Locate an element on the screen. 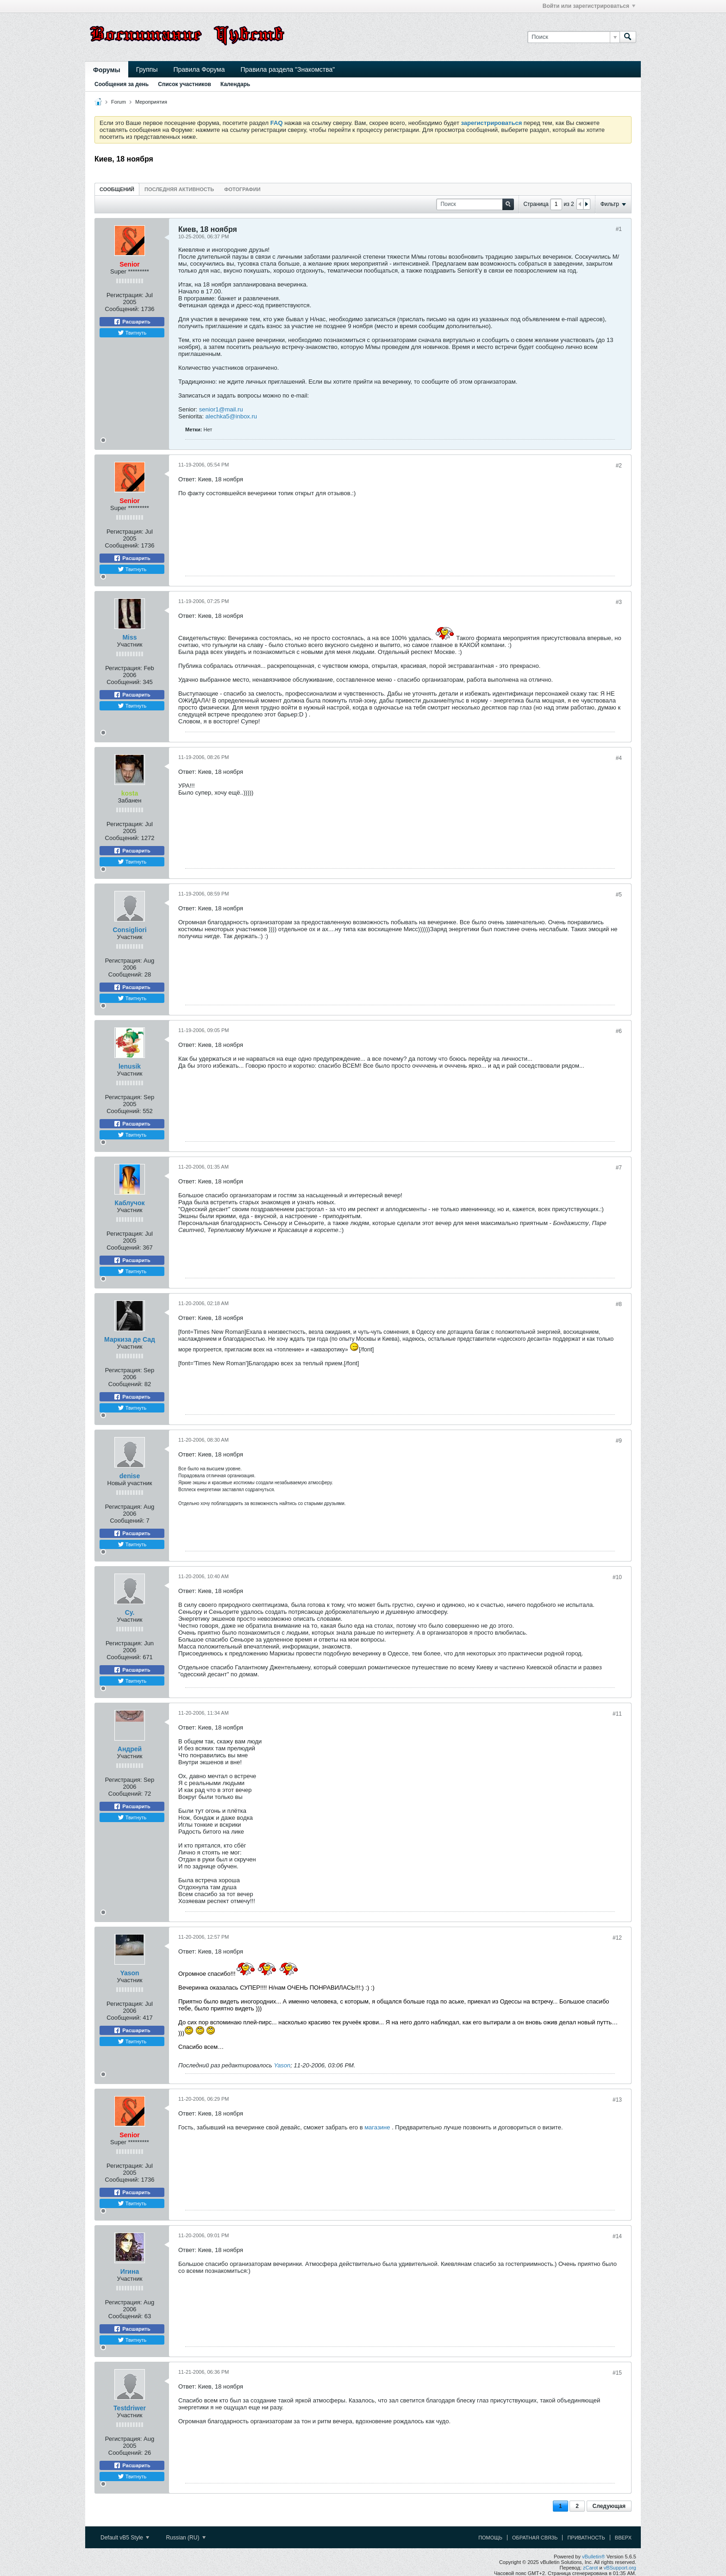 The height and width of the screenshot is (2576, 726). Андрей is located at coordinates (130, 1749).